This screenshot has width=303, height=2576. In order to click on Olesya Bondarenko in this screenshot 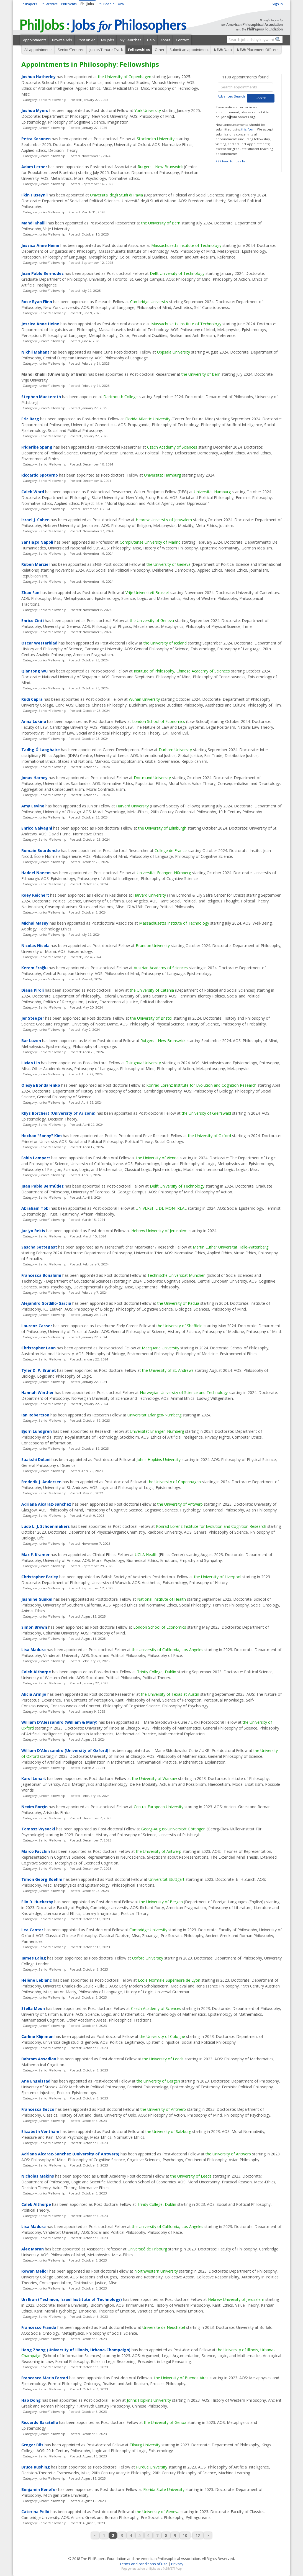, I will do `click(40, 1085)`.